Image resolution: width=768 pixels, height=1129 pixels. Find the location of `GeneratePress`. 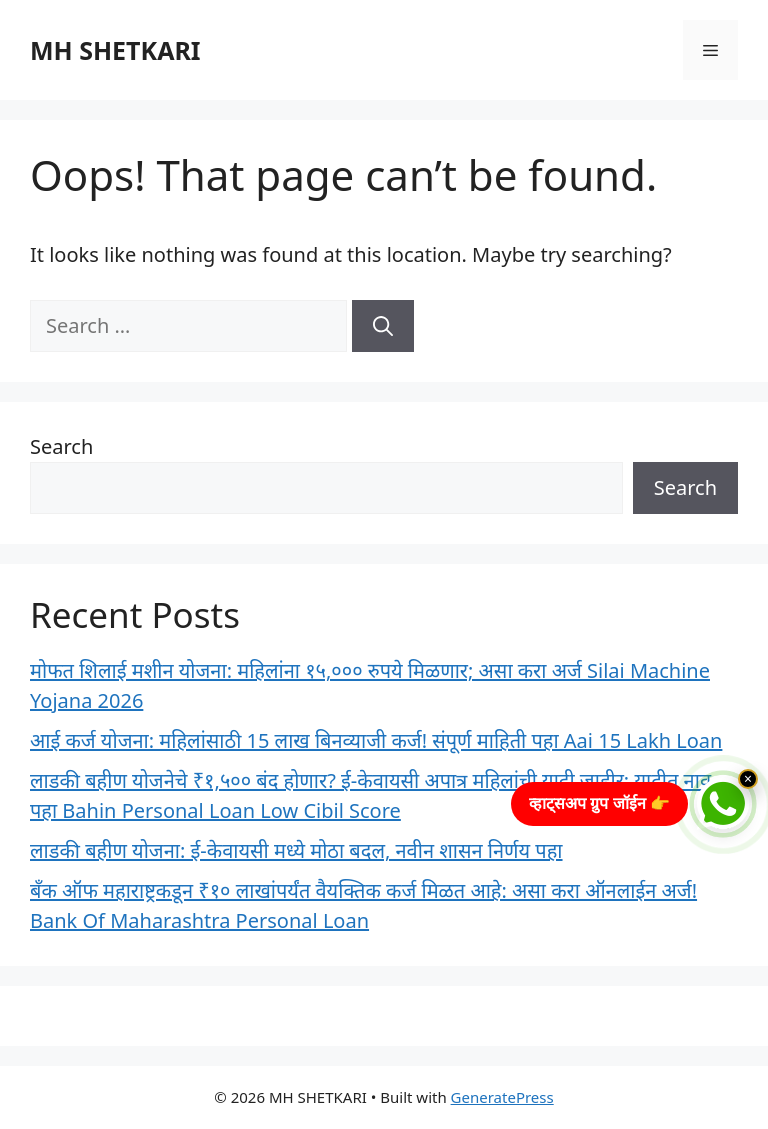

GeneratePress is located at coordinates (502, 1097).